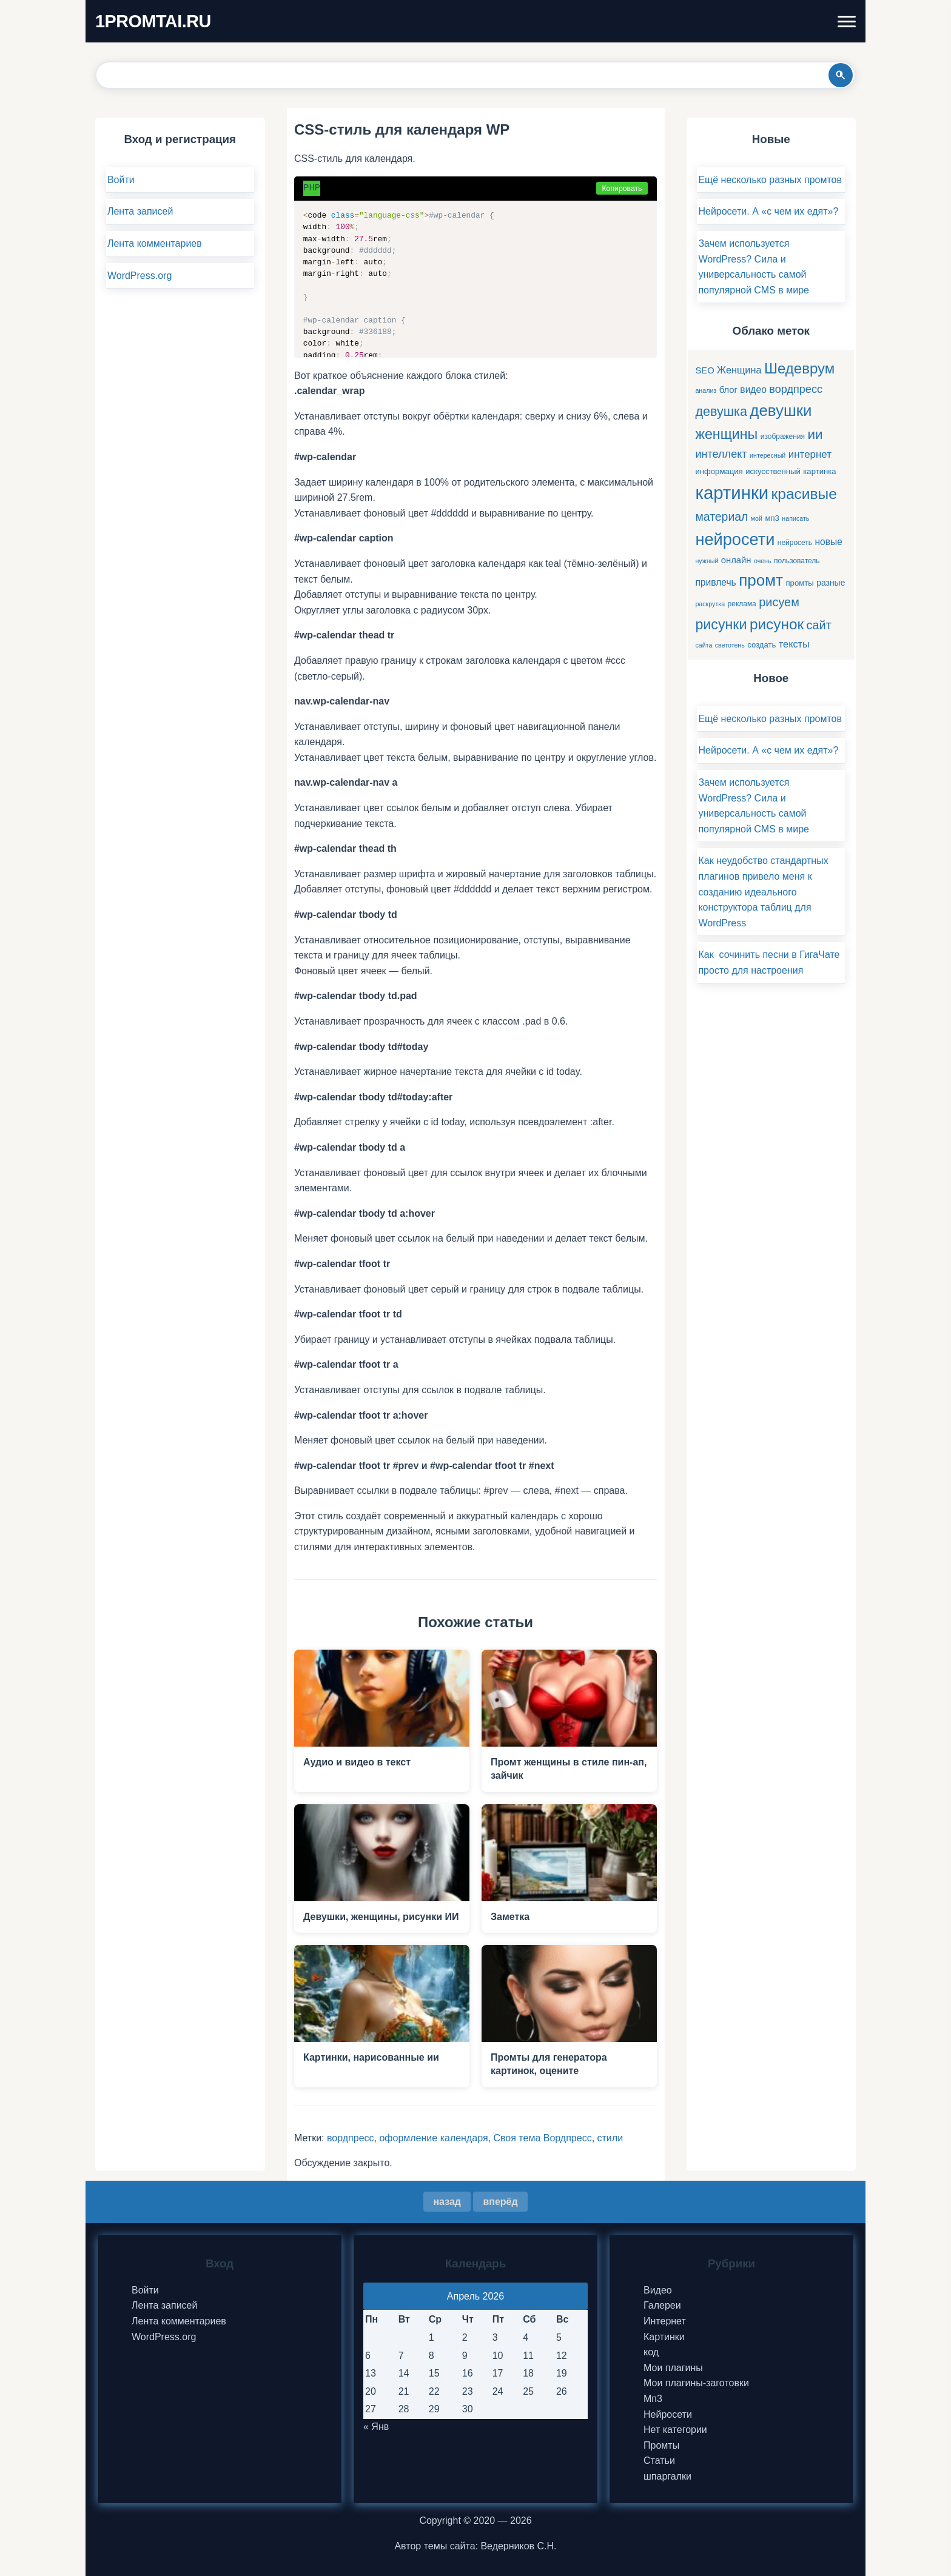  What do you see at coordinates (659, 2460) in the screenshot?
I see `Статьи` at bounding box center [659, 2460].